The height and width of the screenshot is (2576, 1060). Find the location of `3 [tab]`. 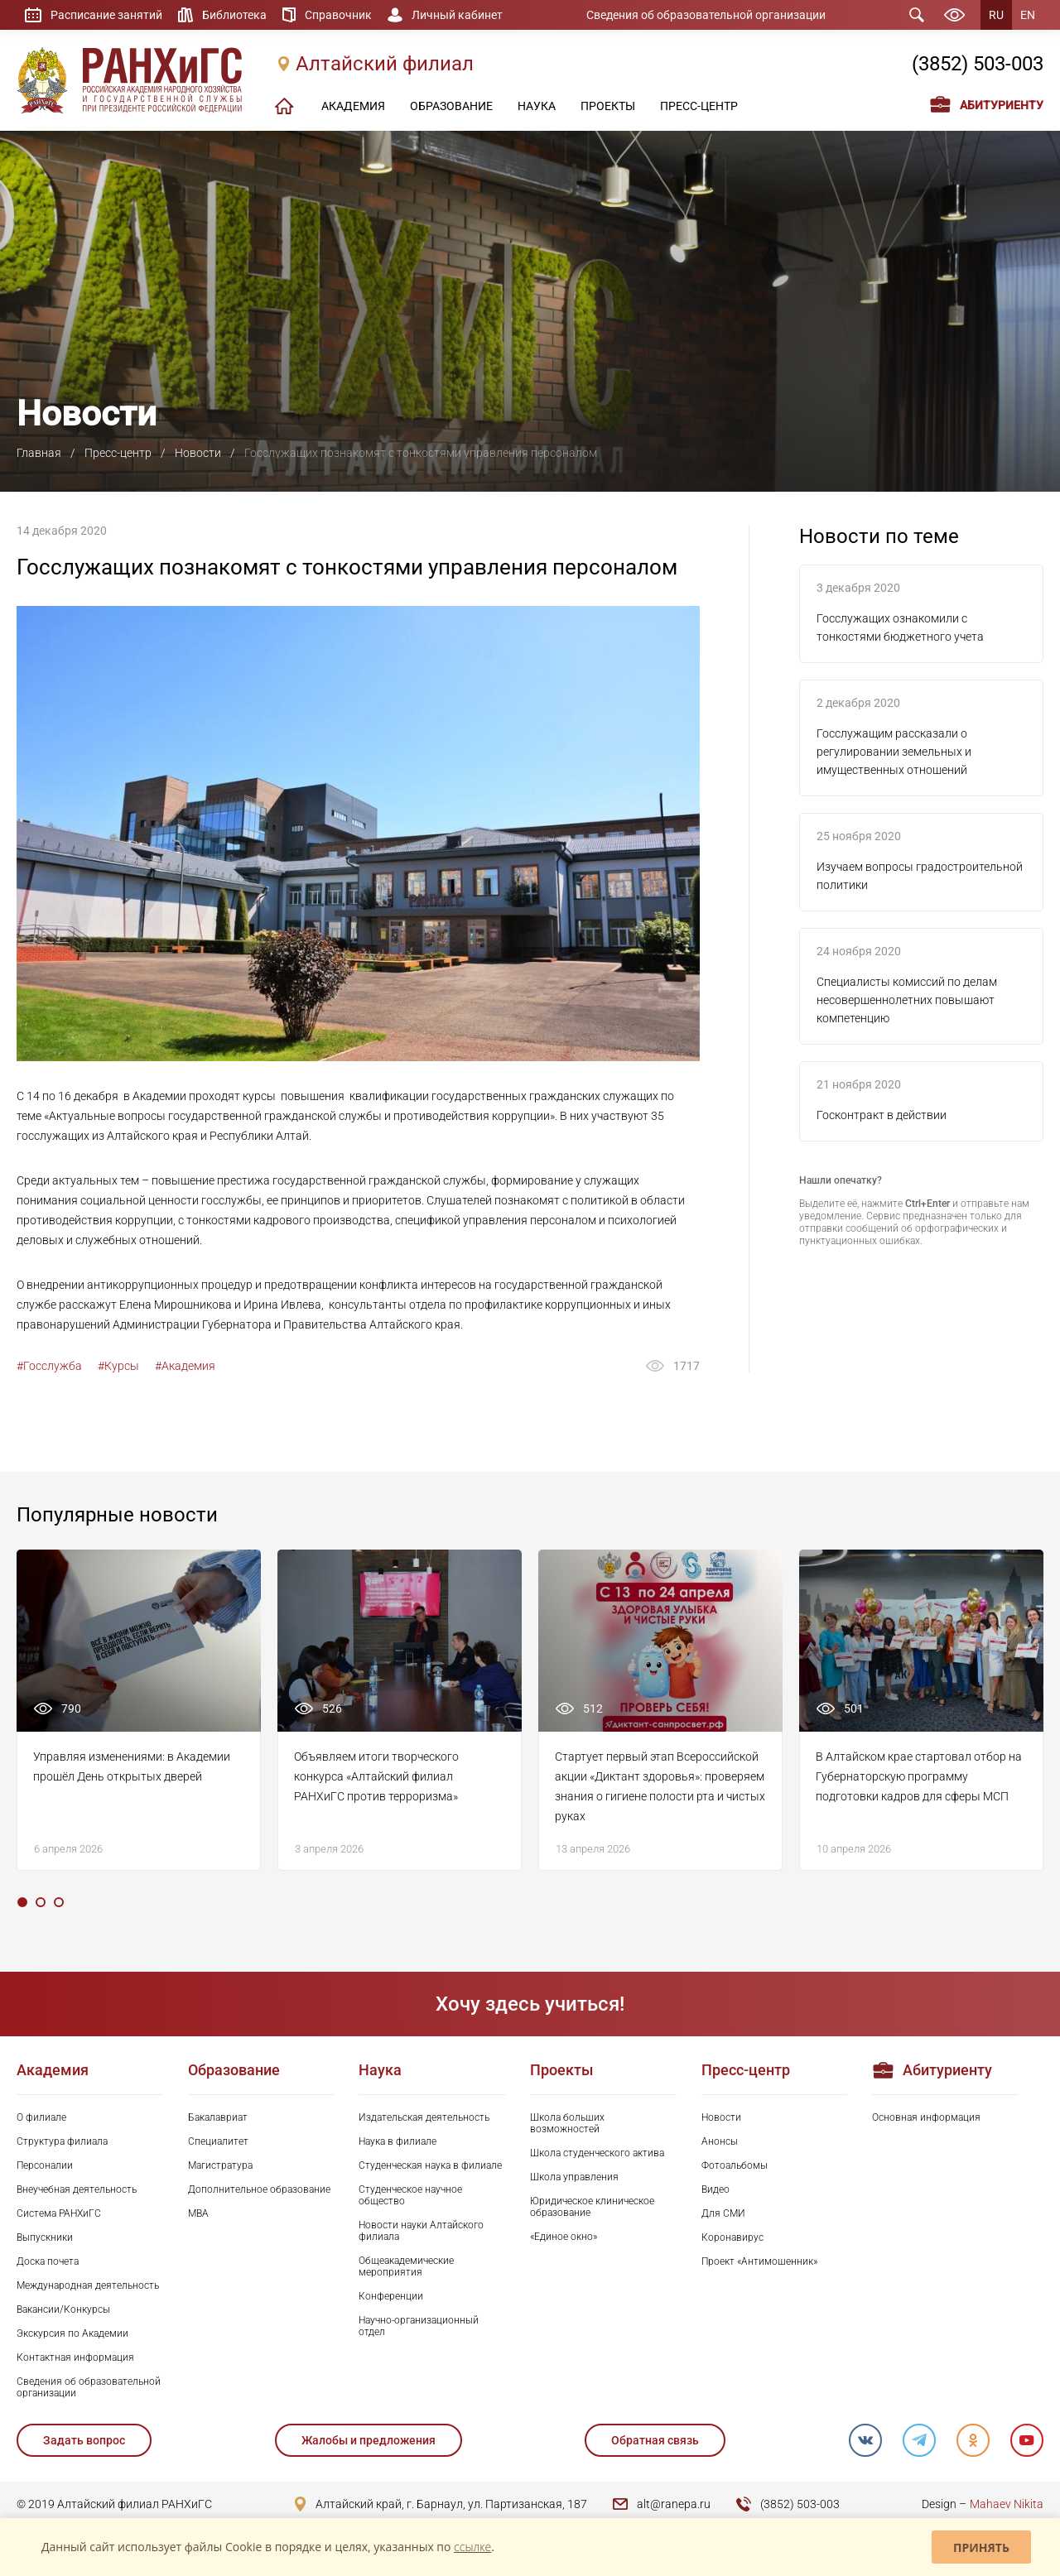

3 [tab] is located at coordinates (59, 1902).